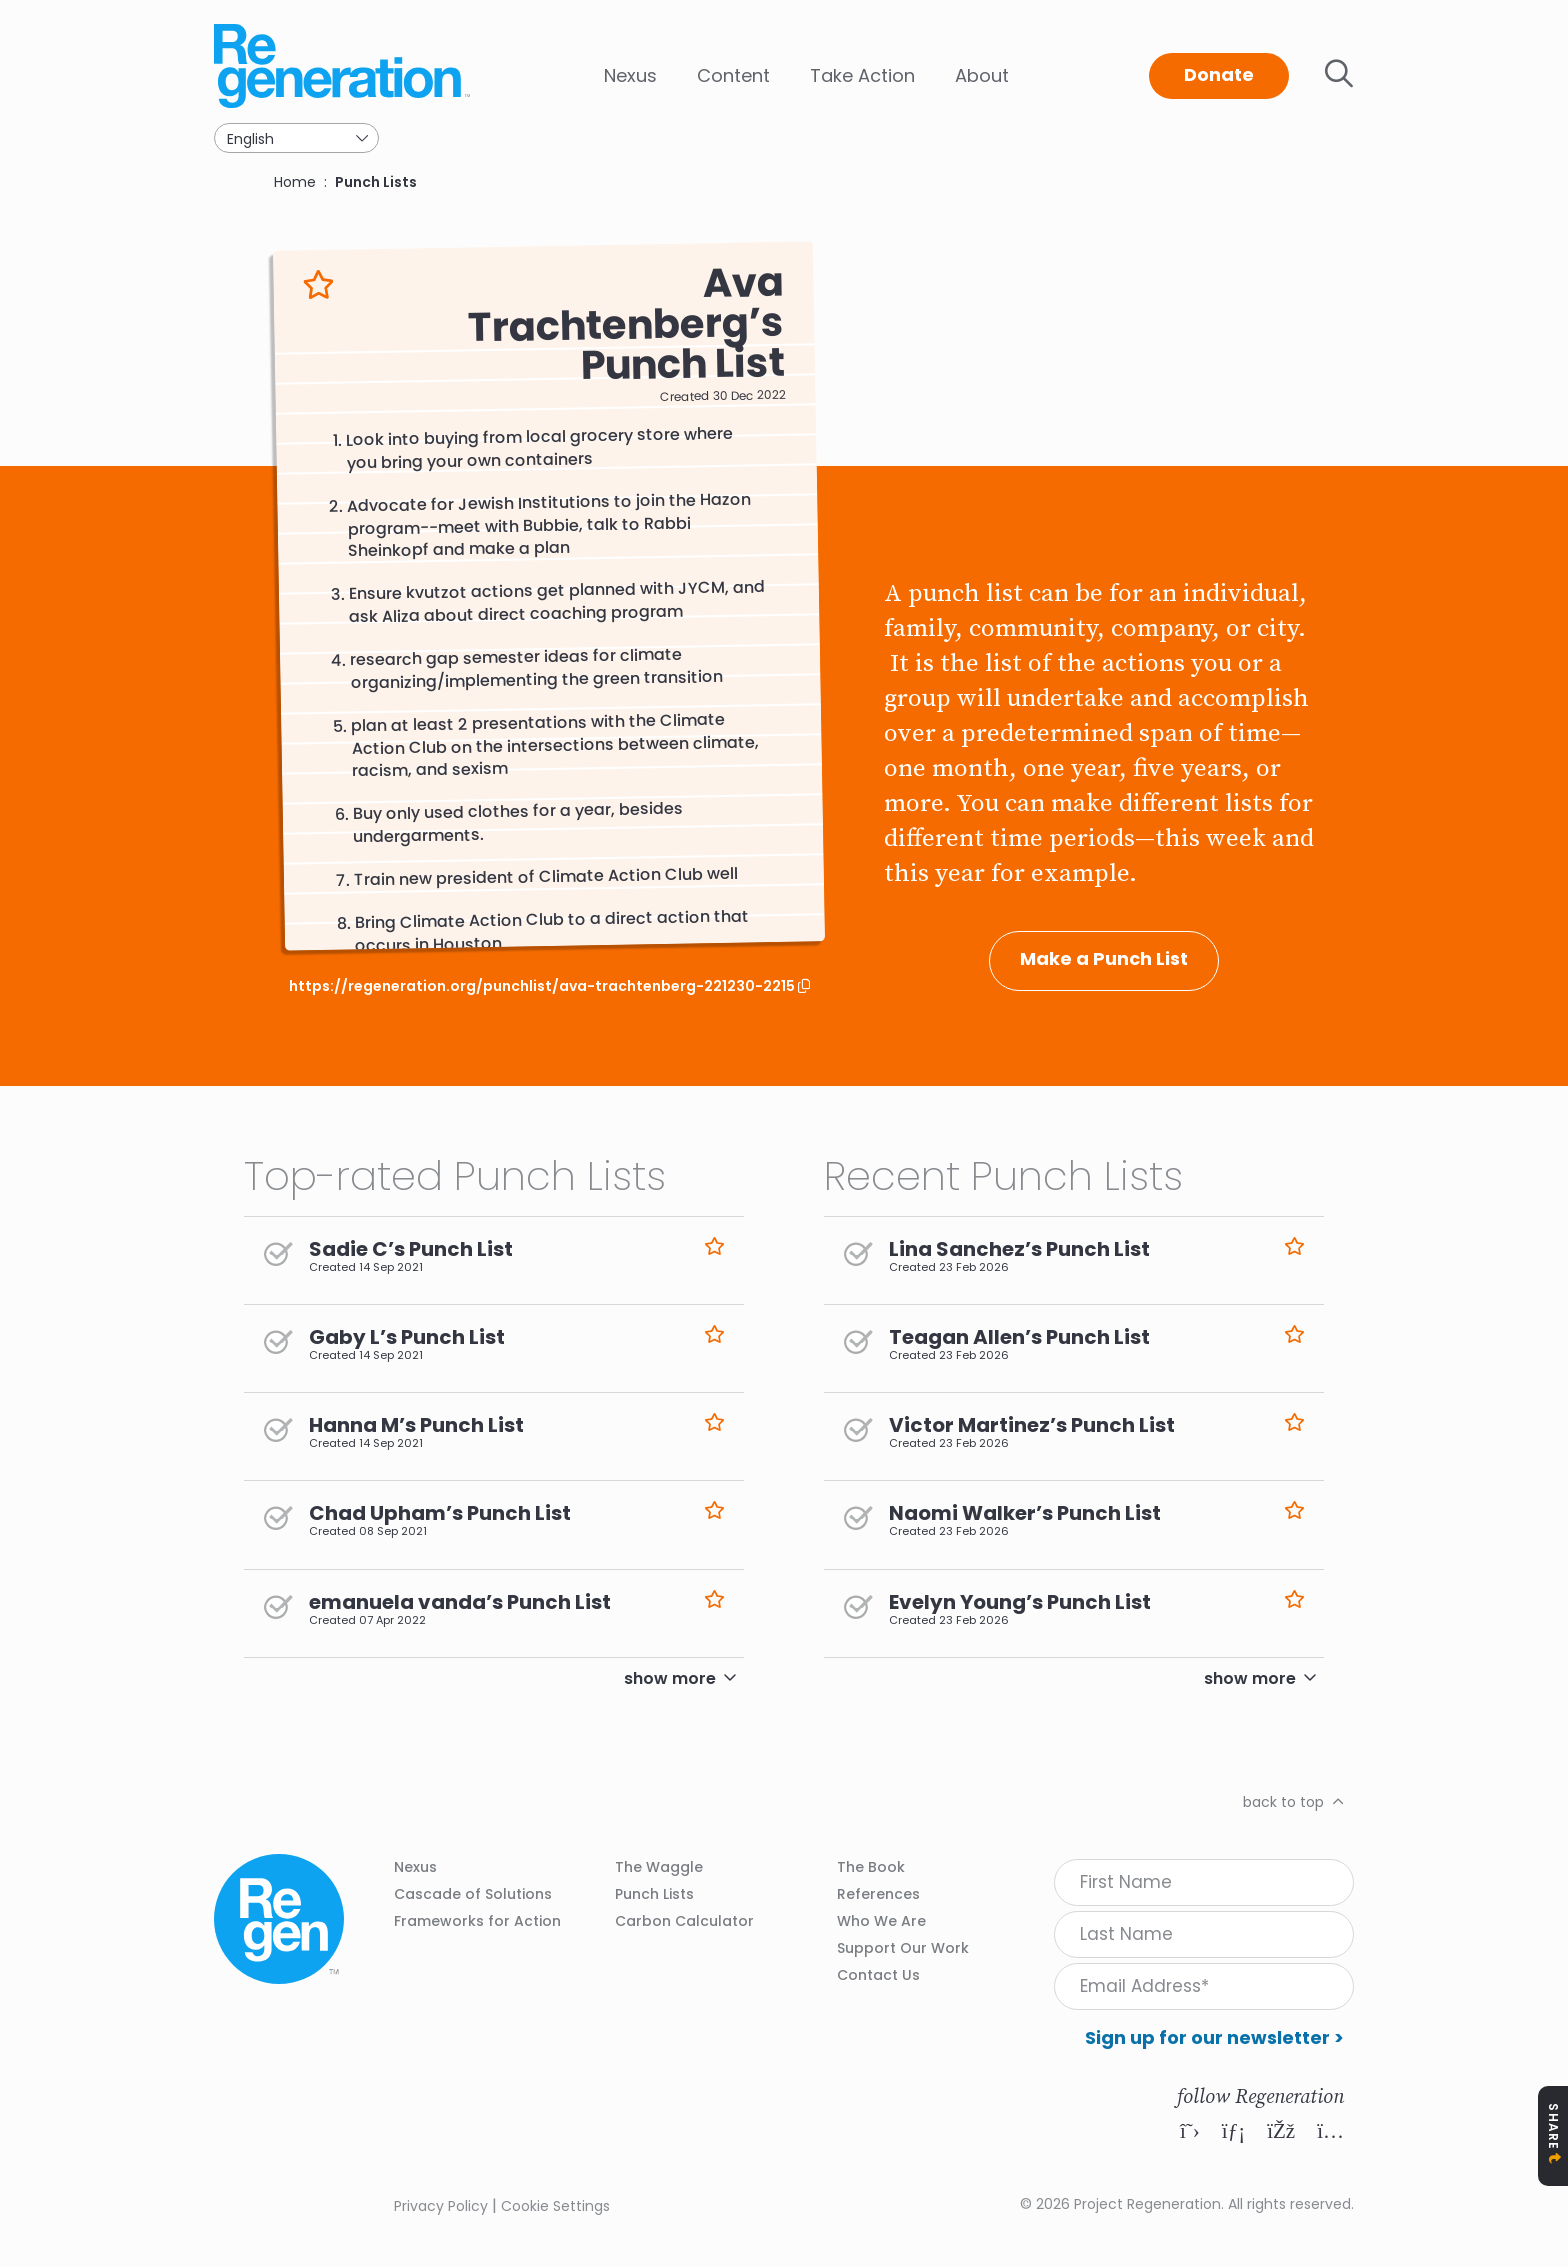  Describe the element at coordinates (1020, 1602) in the screenshot. I see `Evelyn Young’s Punch List` at that location.